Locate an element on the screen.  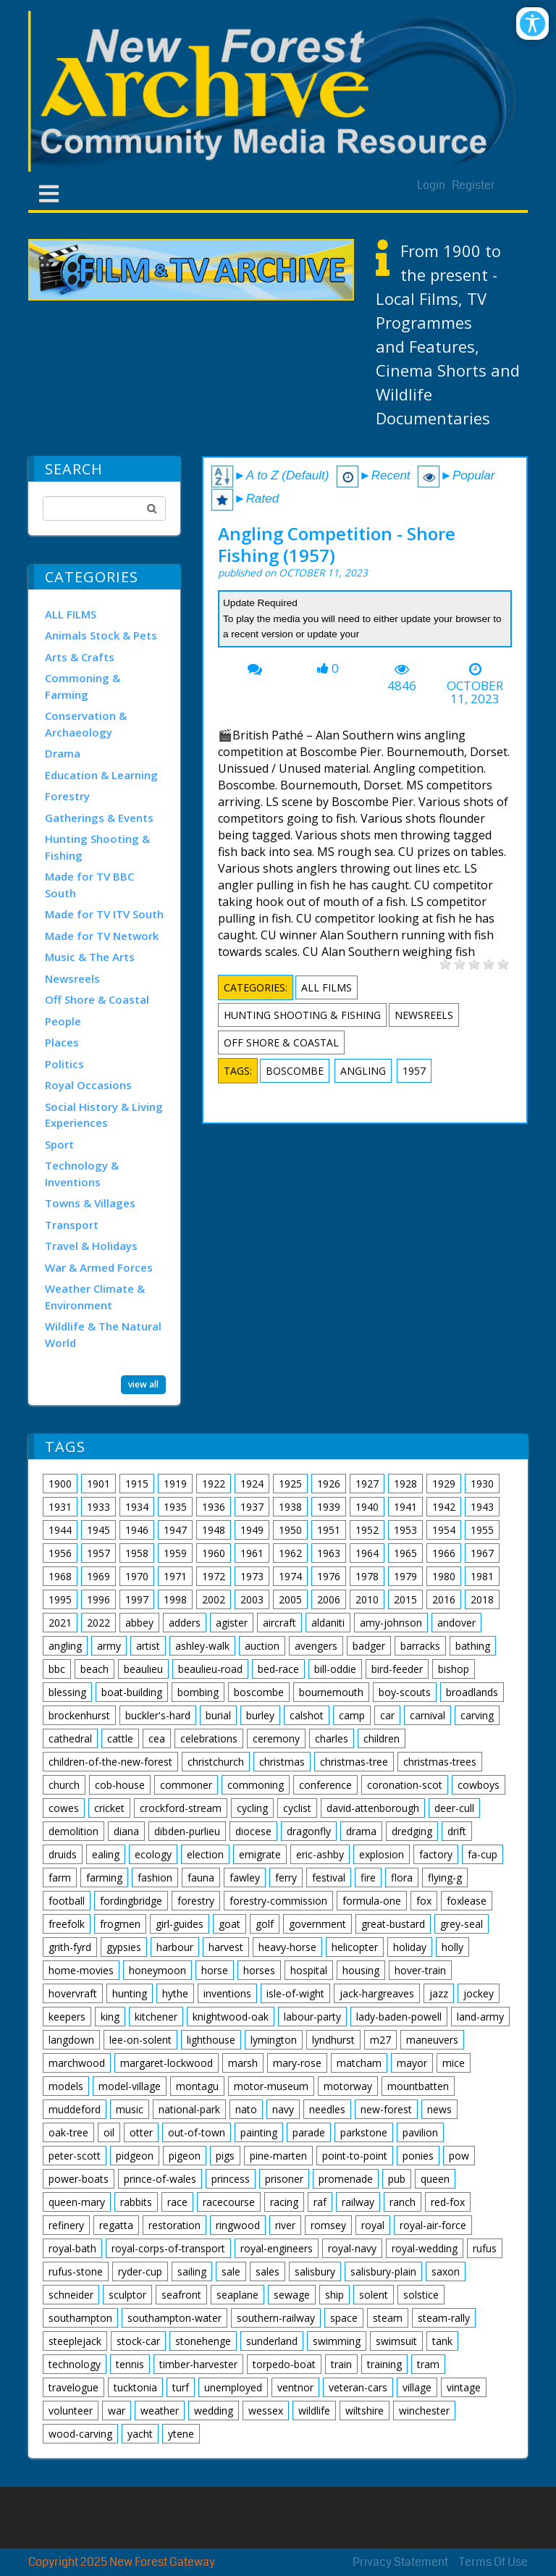
train is located at coordinates (341, 2364).